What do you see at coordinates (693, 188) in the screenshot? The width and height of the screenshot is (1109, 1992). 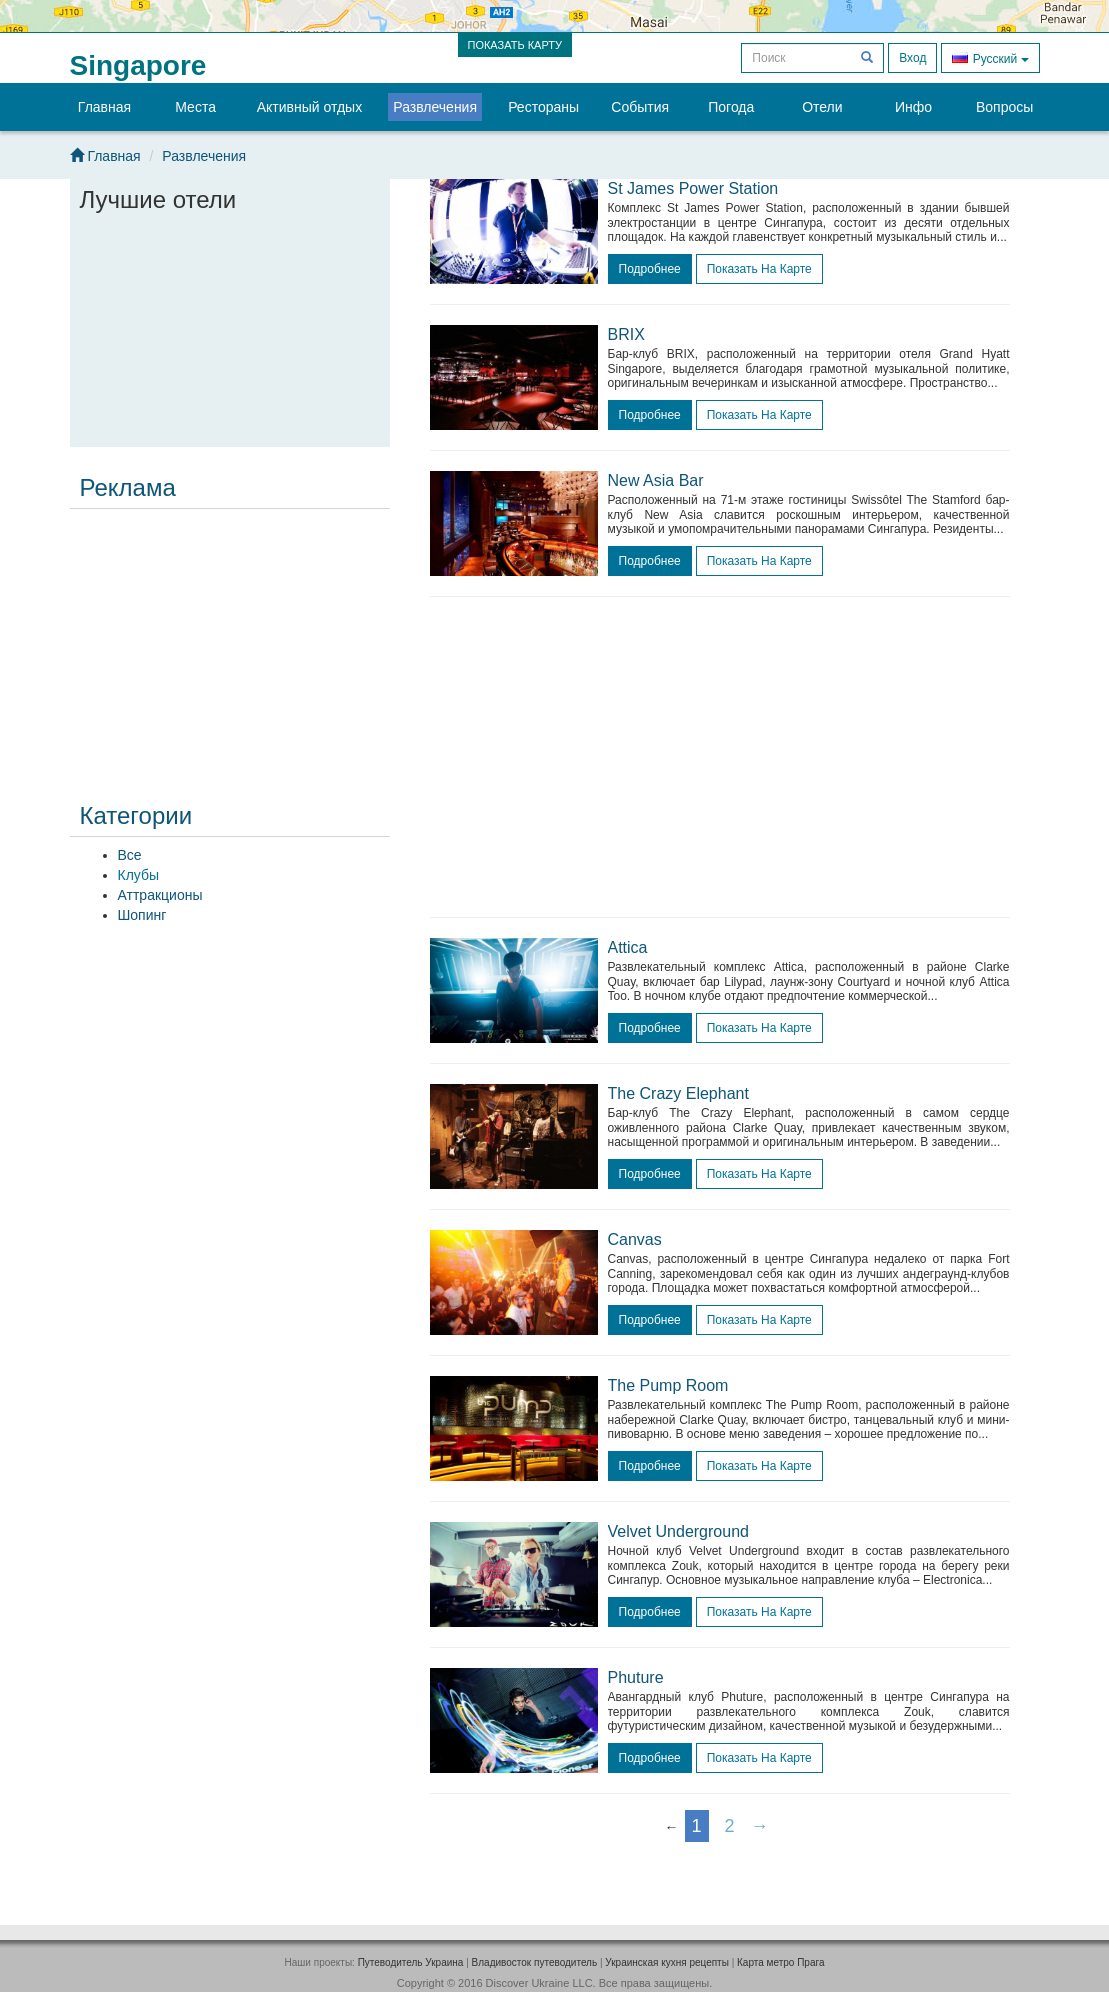 I see `St James Power Station` at bounding box center [693, 188].